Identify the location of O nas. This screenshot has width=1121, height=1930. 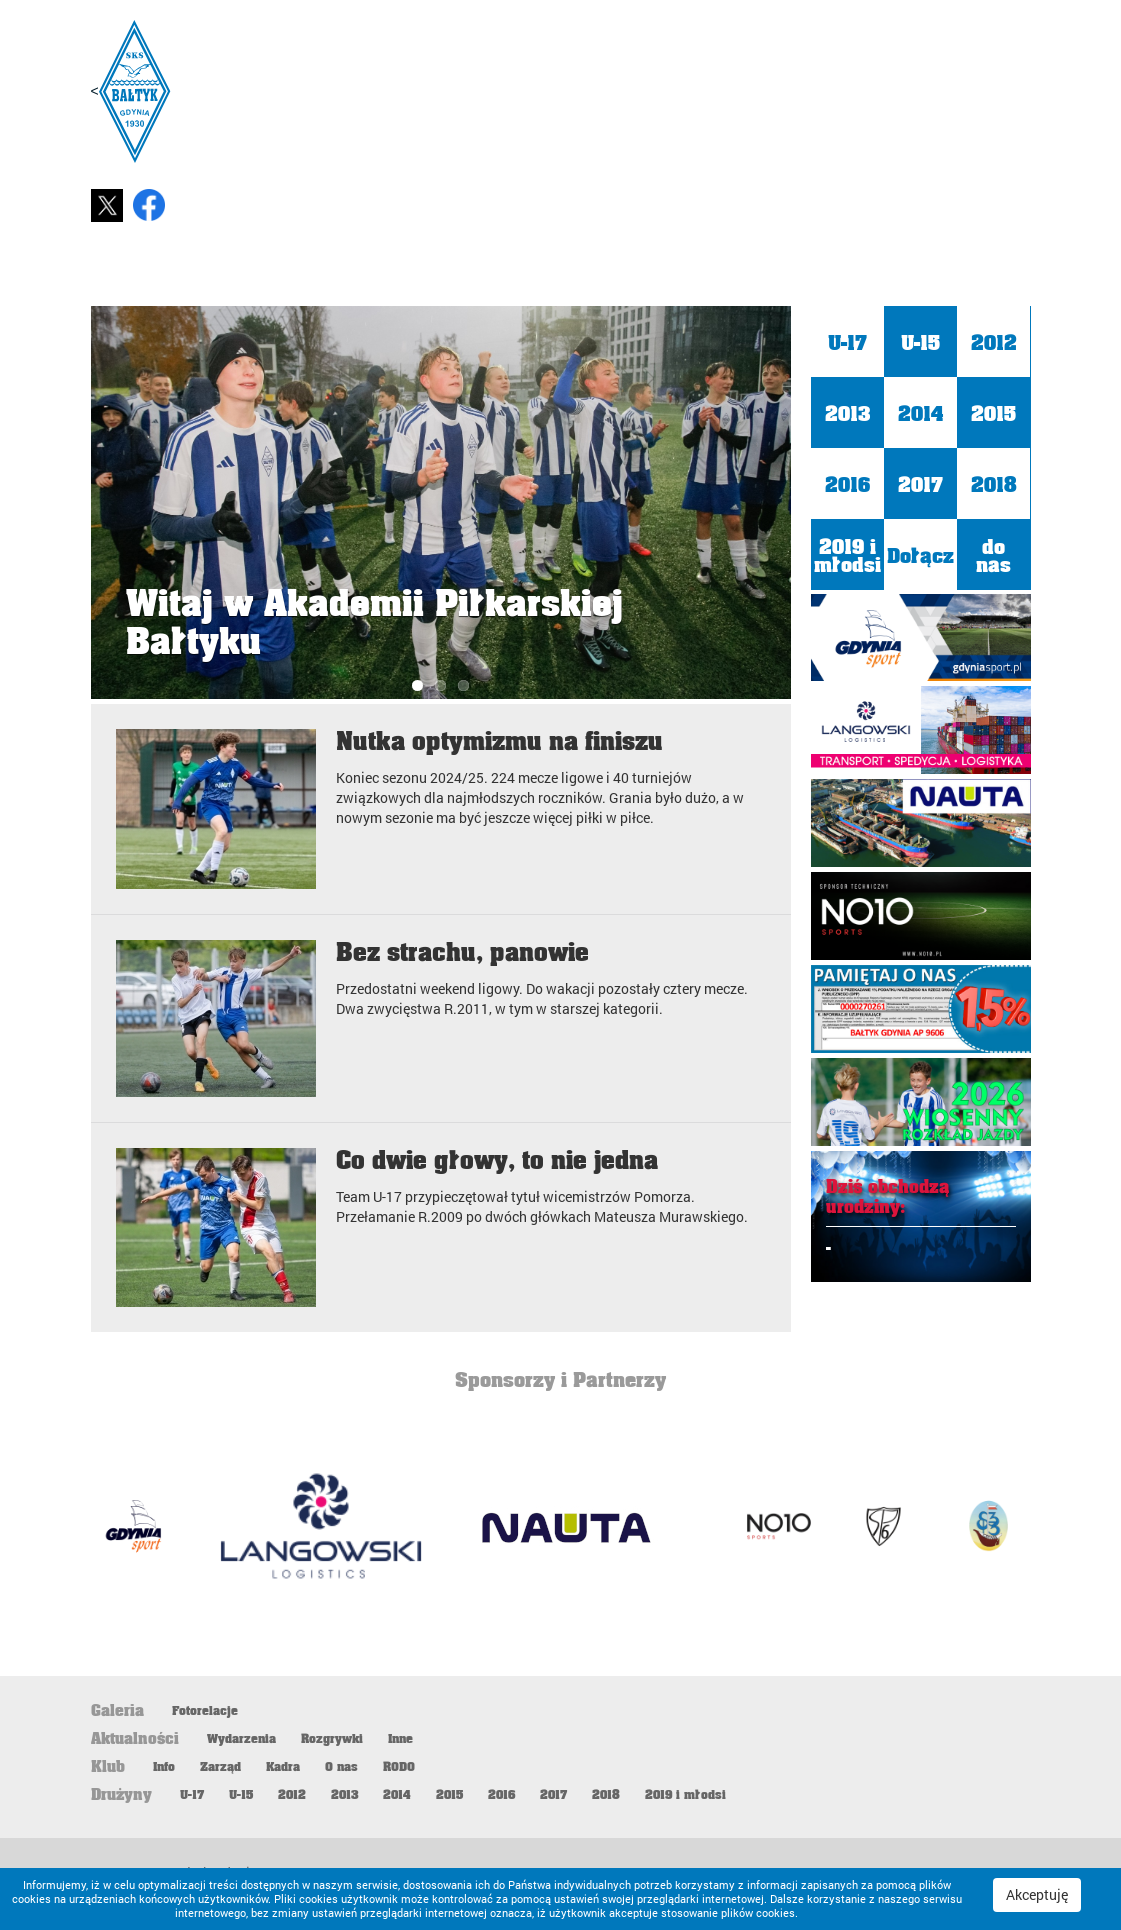
(341, 1766).